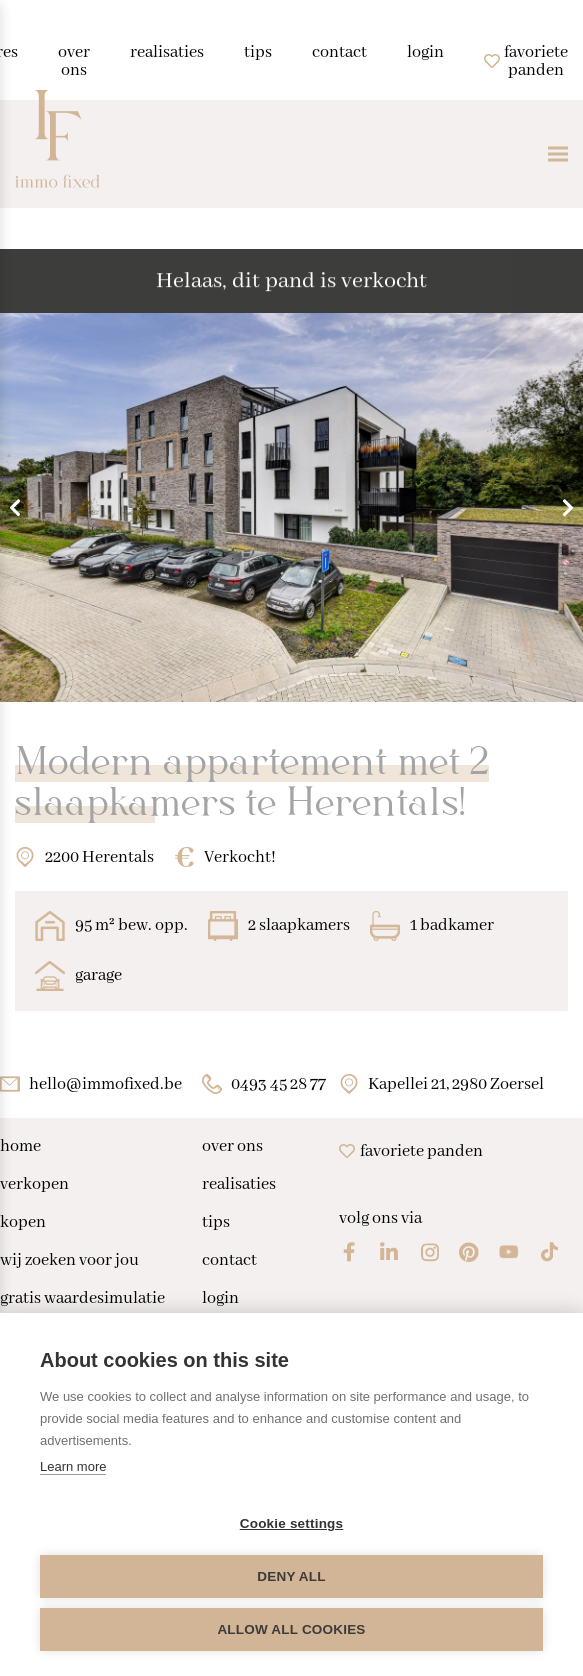 The image size is (583, 1676). What do you see at coordinates (69, 1261) in the screenshot?
I see `wij zoeken voor jou` at bounding box center [69, 1261].